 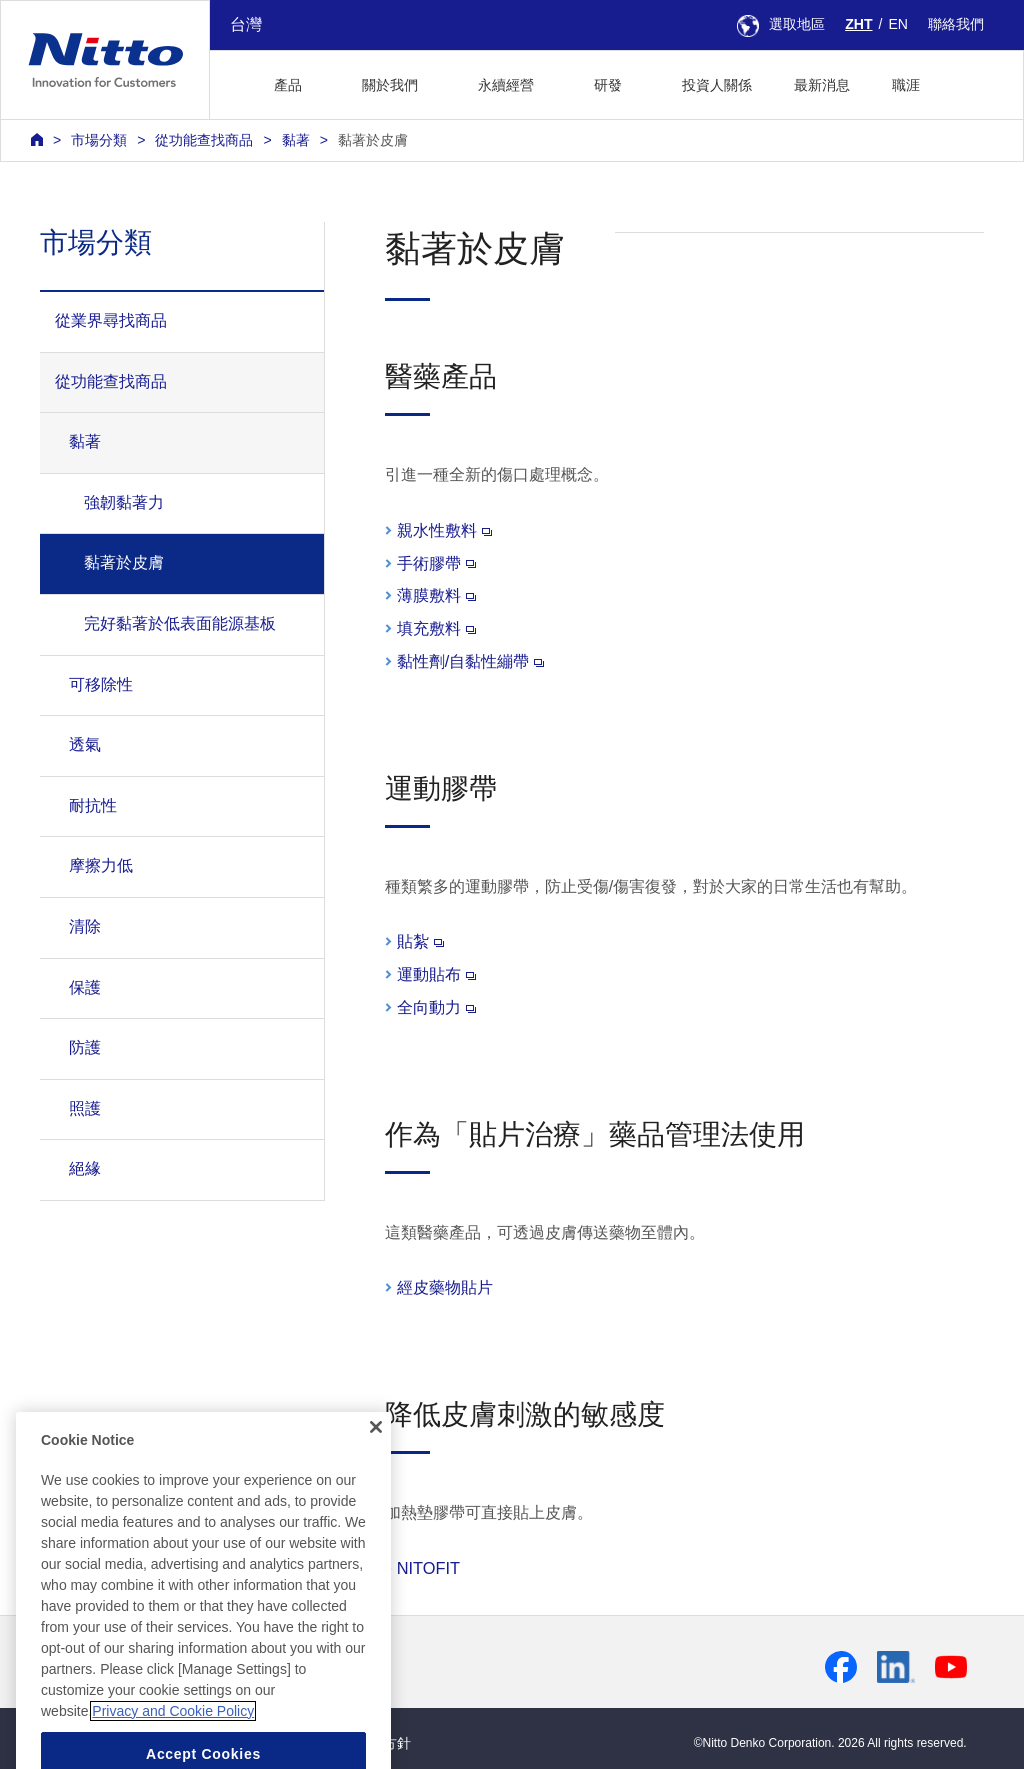 I want to click on 黏著於皮膚, so click(x=373, y=140).